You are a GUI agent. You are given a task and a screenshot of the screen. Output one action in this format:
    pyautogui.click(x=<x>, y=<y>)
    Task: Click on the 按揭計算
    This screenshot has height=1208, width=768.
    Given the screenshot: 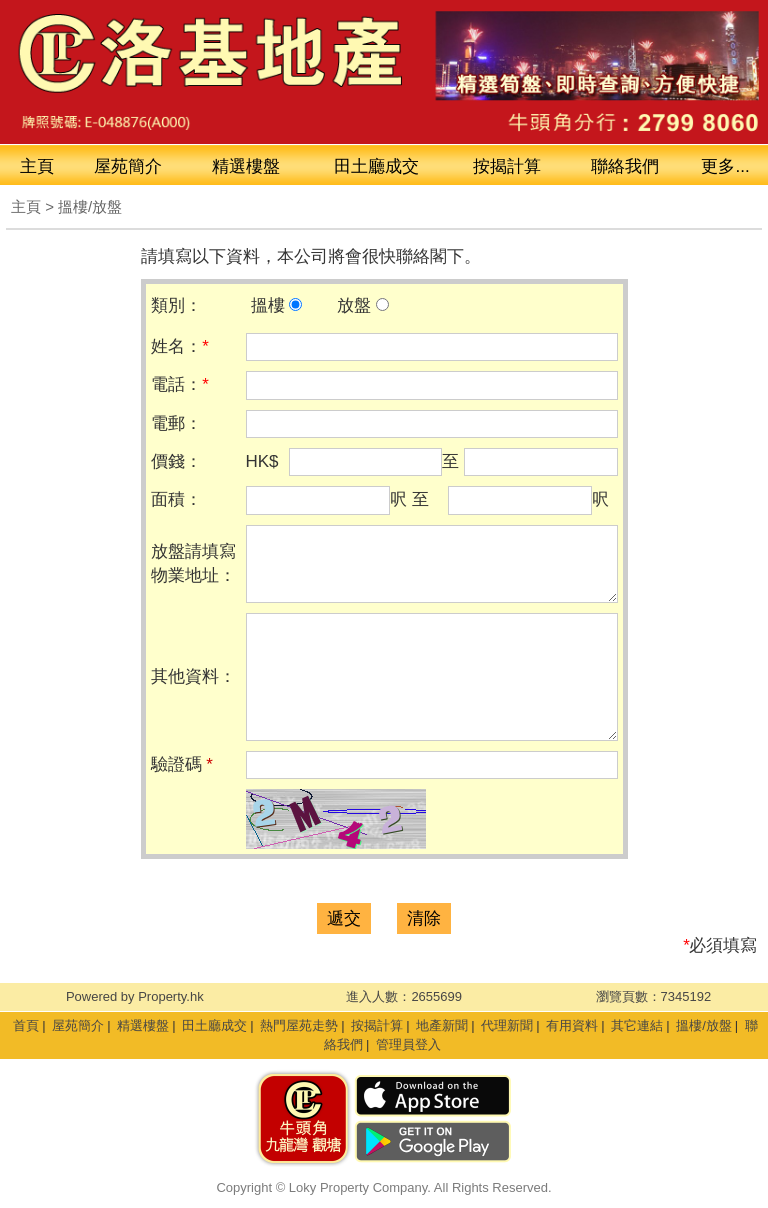 What is the action you would take?
    pyautogui.click(x=507, y=166)
    